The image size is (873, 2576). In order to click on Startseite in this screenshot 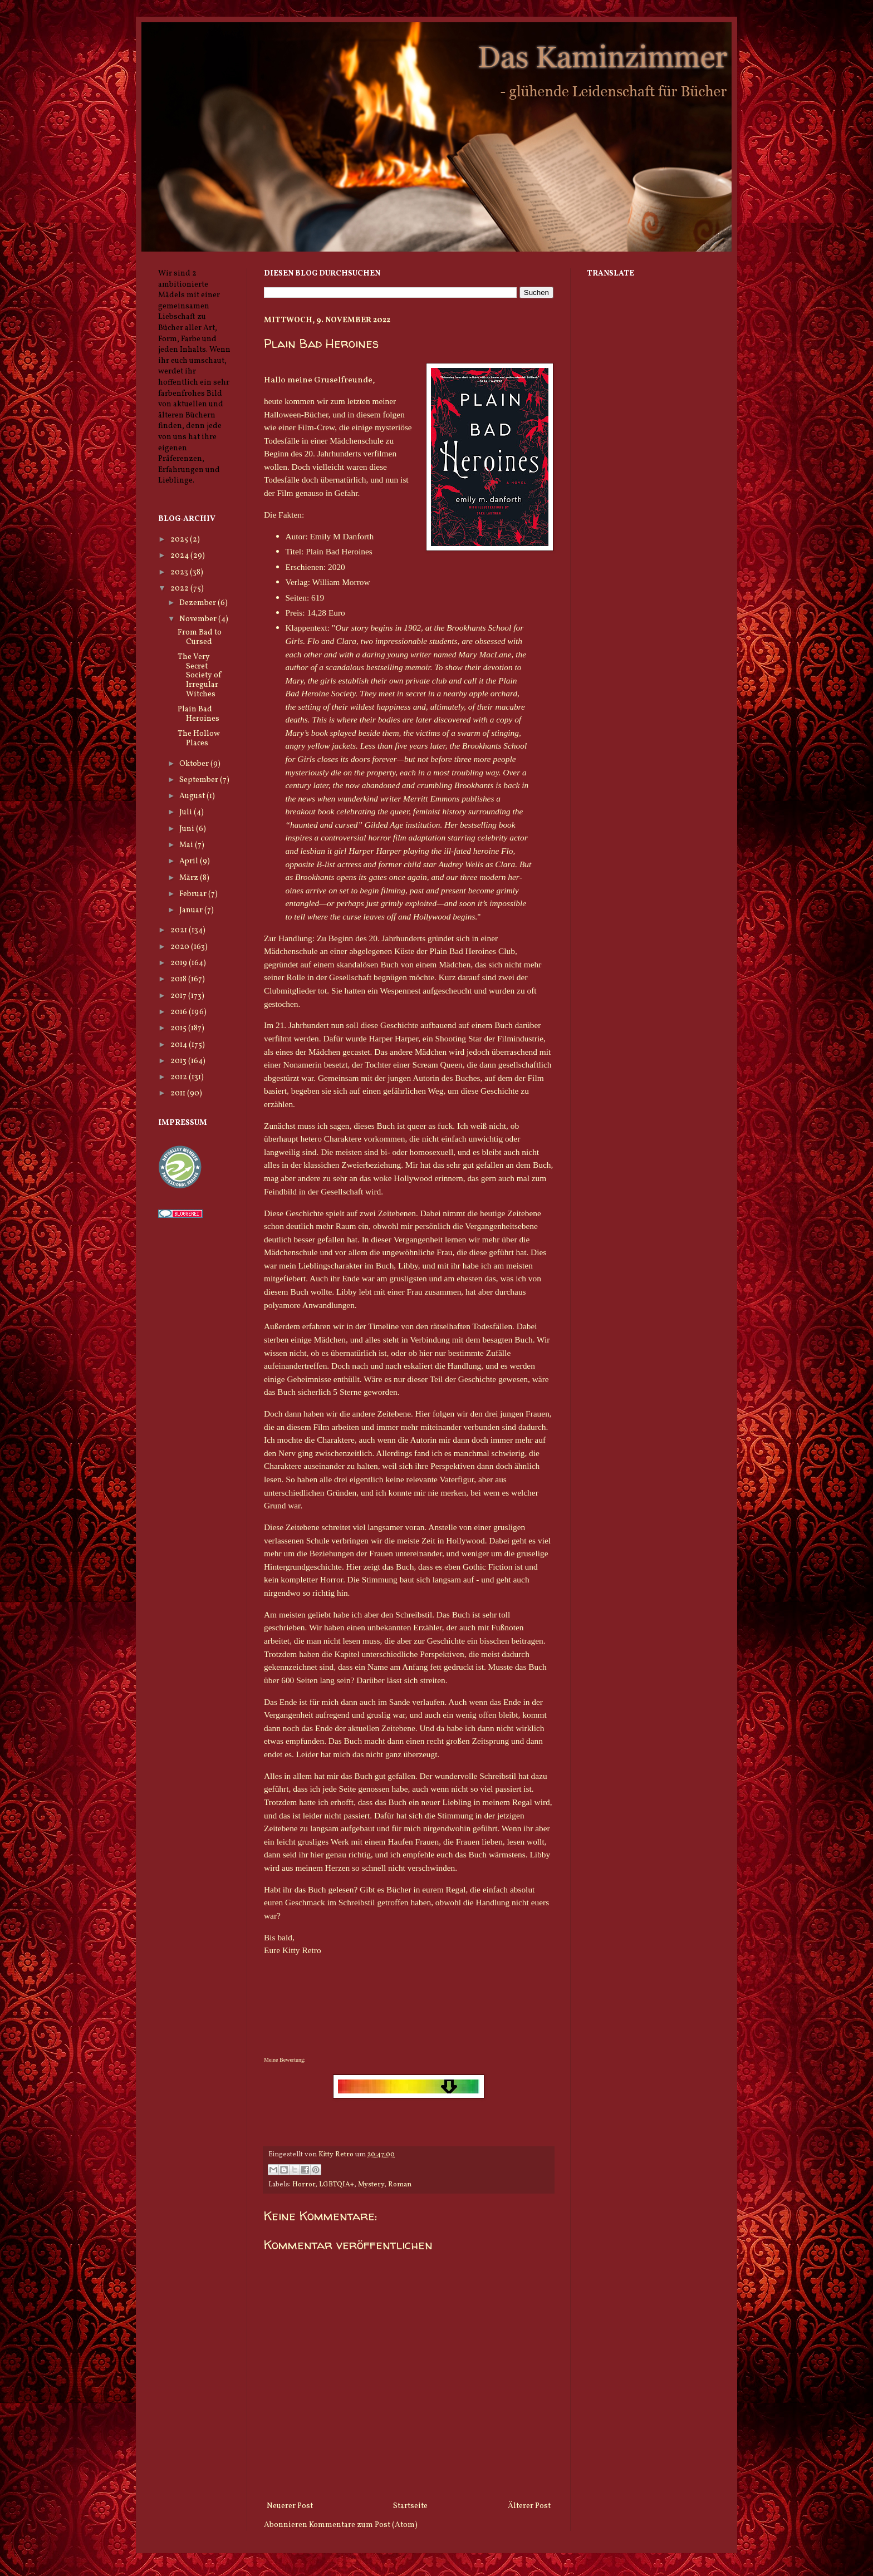, I will do `click(410, 2506)`.